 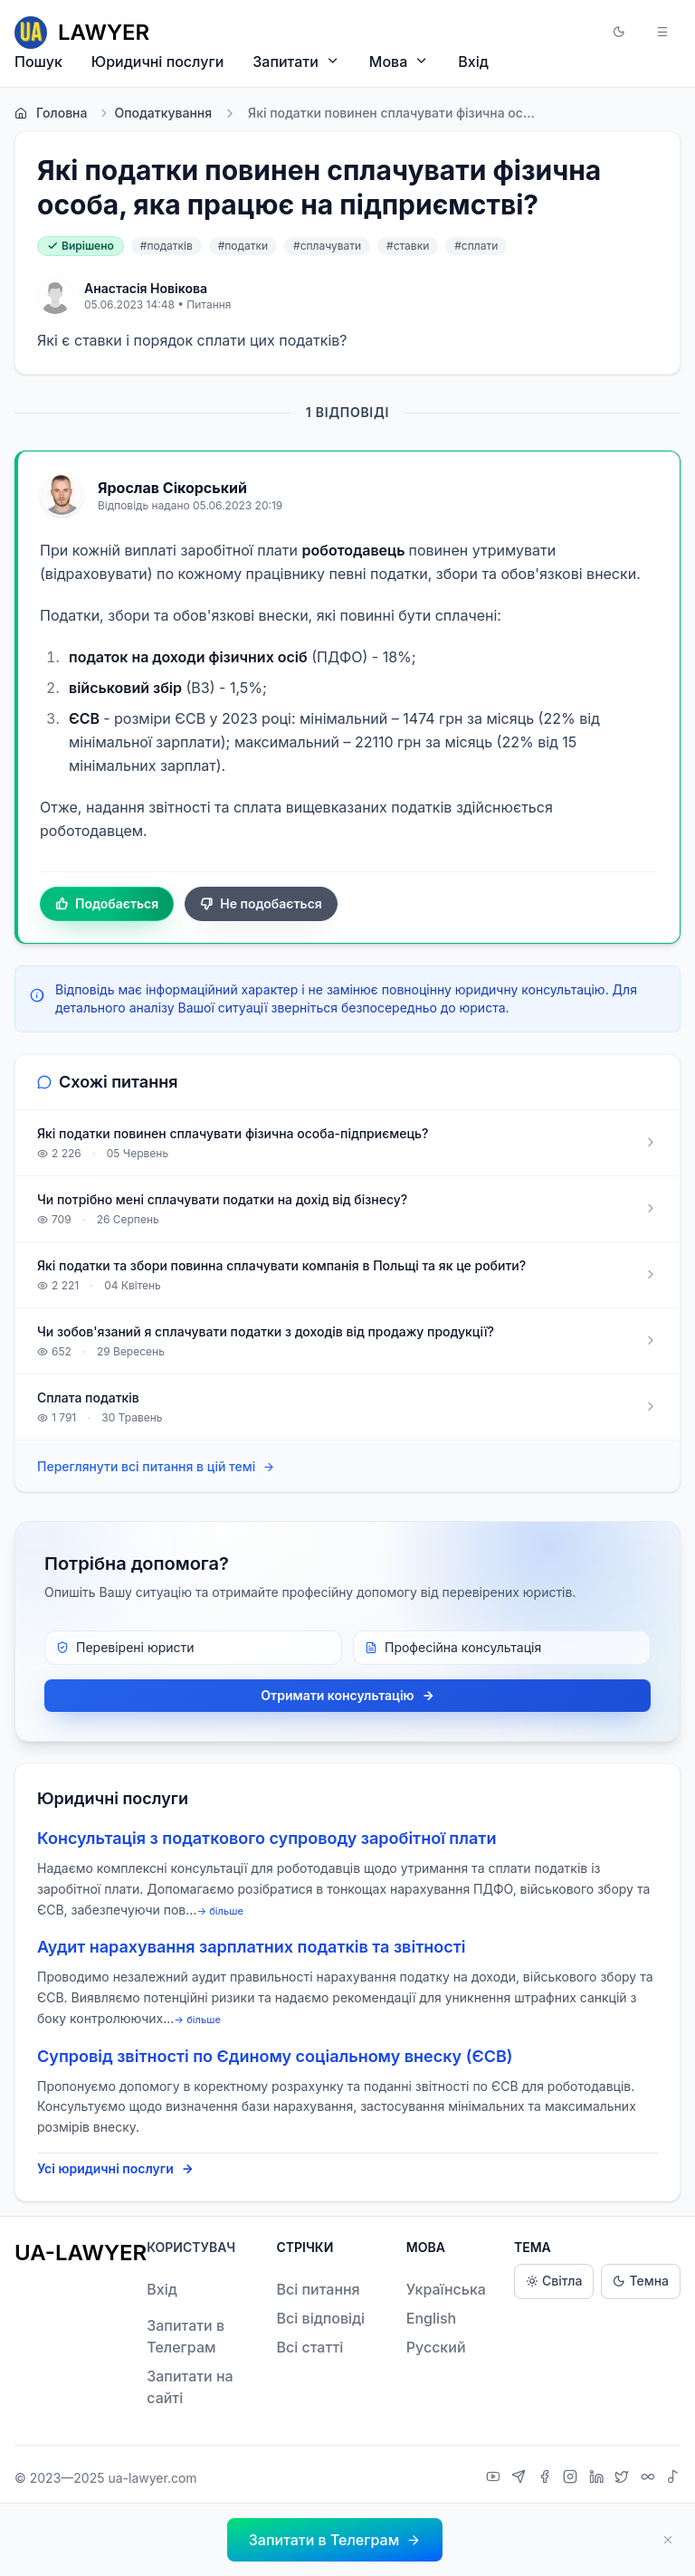 What do you see at coordinates (296, 61) in the screenshot?
I see `Запитати` at bounding box center [296, 61].